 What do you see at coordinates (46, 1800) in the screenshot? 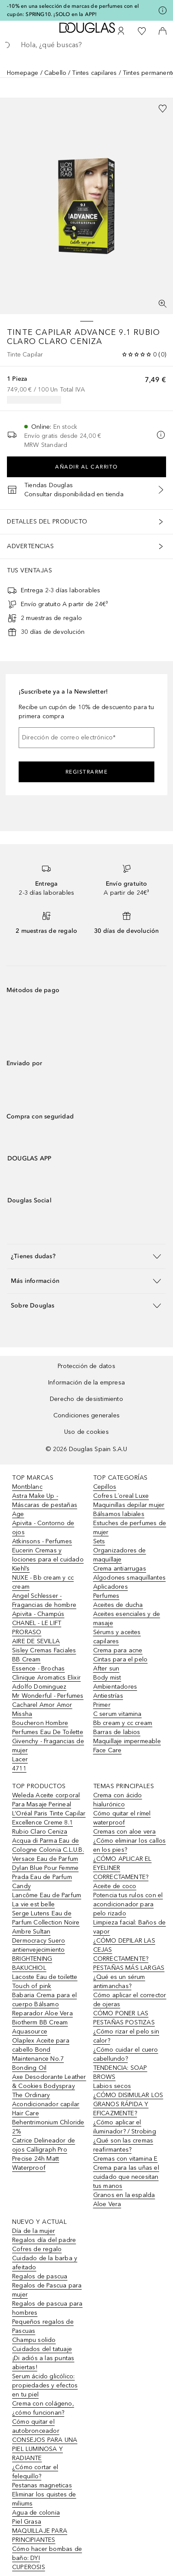
I see `Weleda Aceite corporal Para Masaje Perineal` at bounding box center [46, 1800].